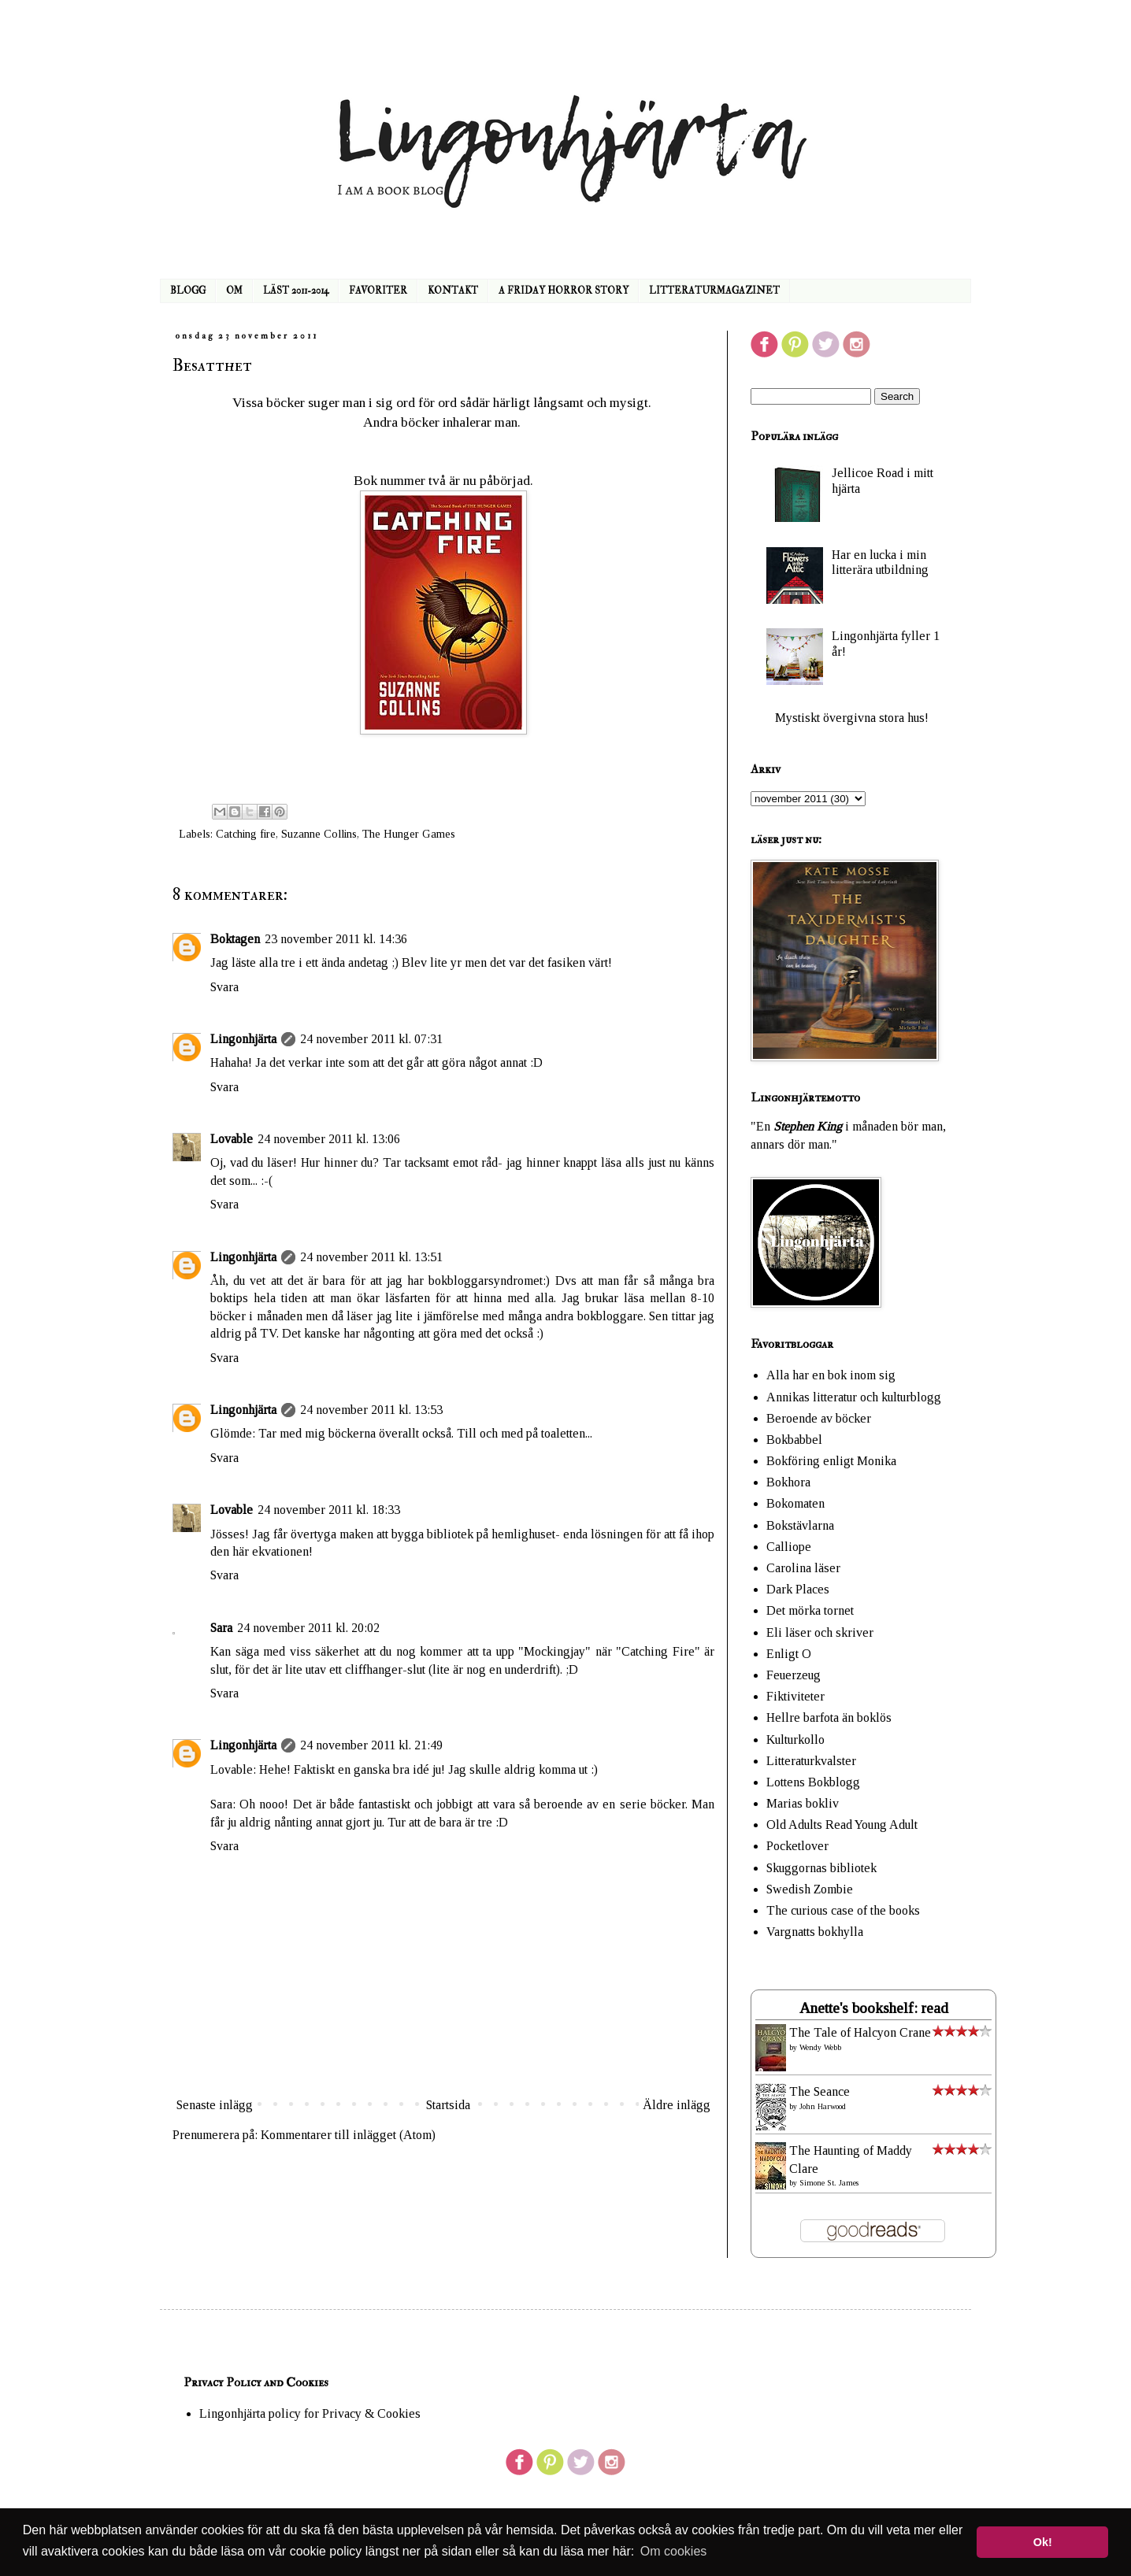 The height and width of the screenshot is (2576, 1131). Describe the element at coordinates (842, 1824) in the screenshot. I see `Old Adults Read Young Adult` at that location.